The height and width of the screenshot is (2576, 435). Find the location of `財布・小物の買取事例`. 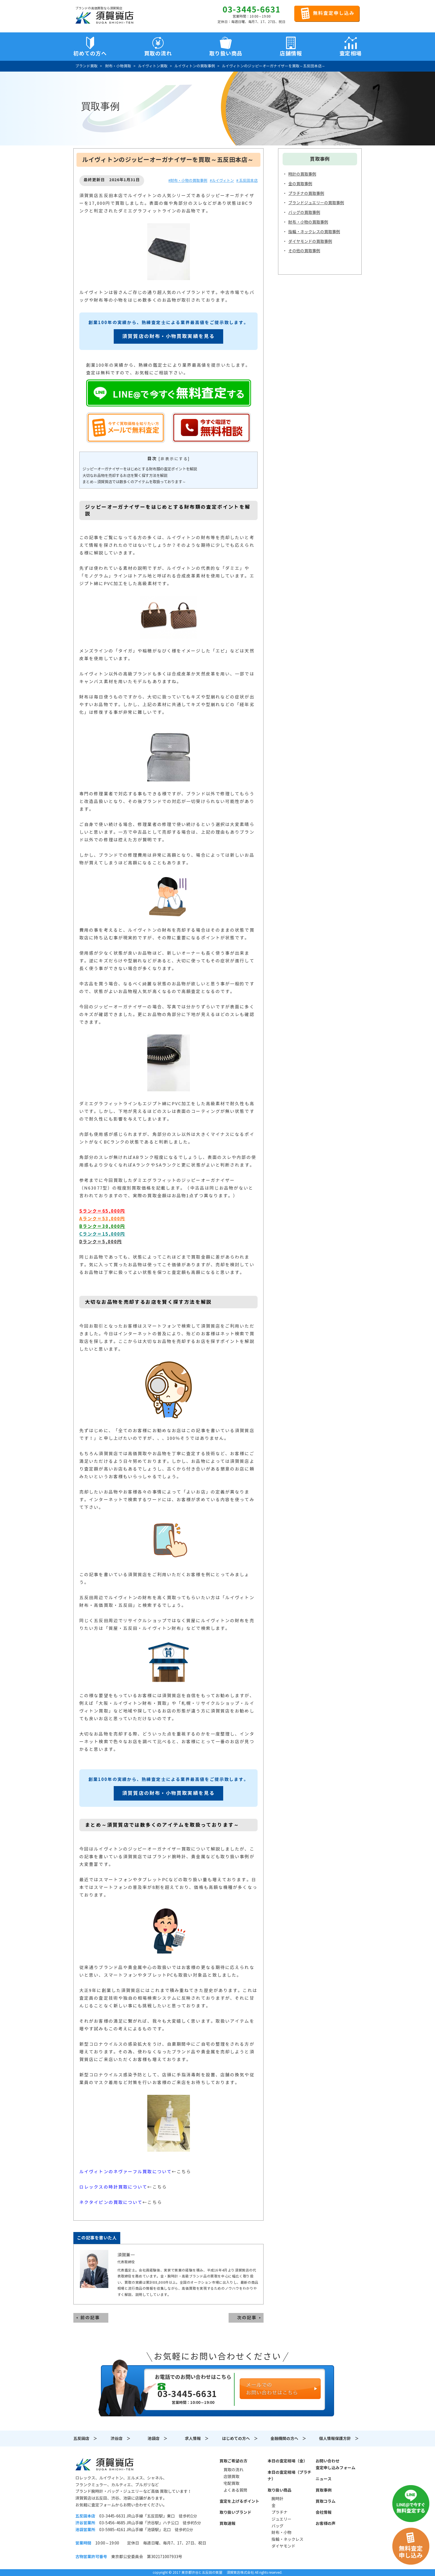

財布・小物の買取事例 is located at coordinates (308, 222).